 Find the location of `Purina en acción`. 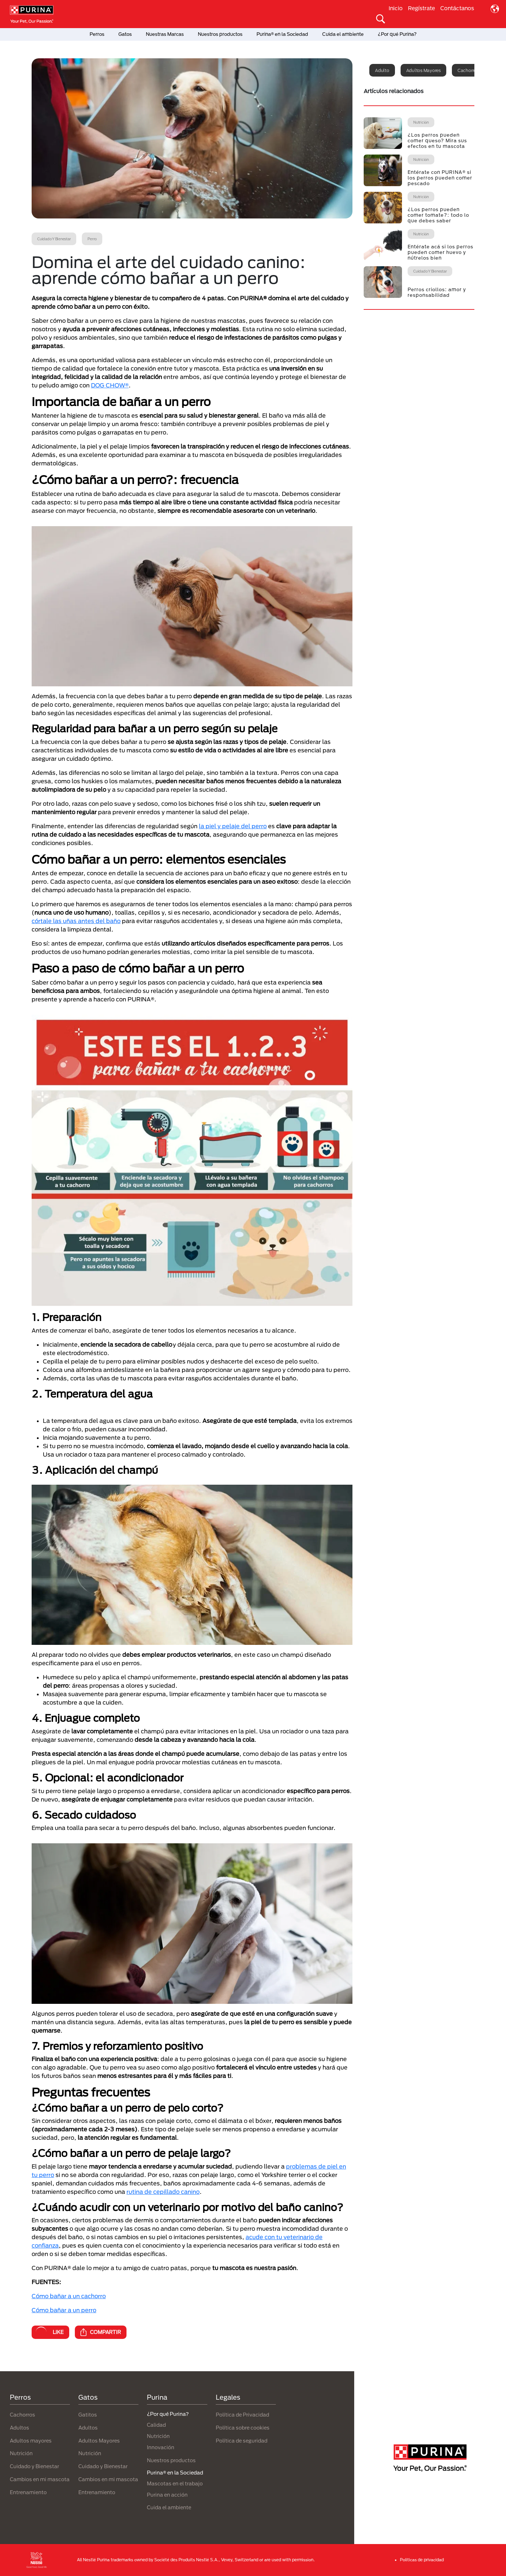

Purina en acción is located at coordinates (167, 2495).